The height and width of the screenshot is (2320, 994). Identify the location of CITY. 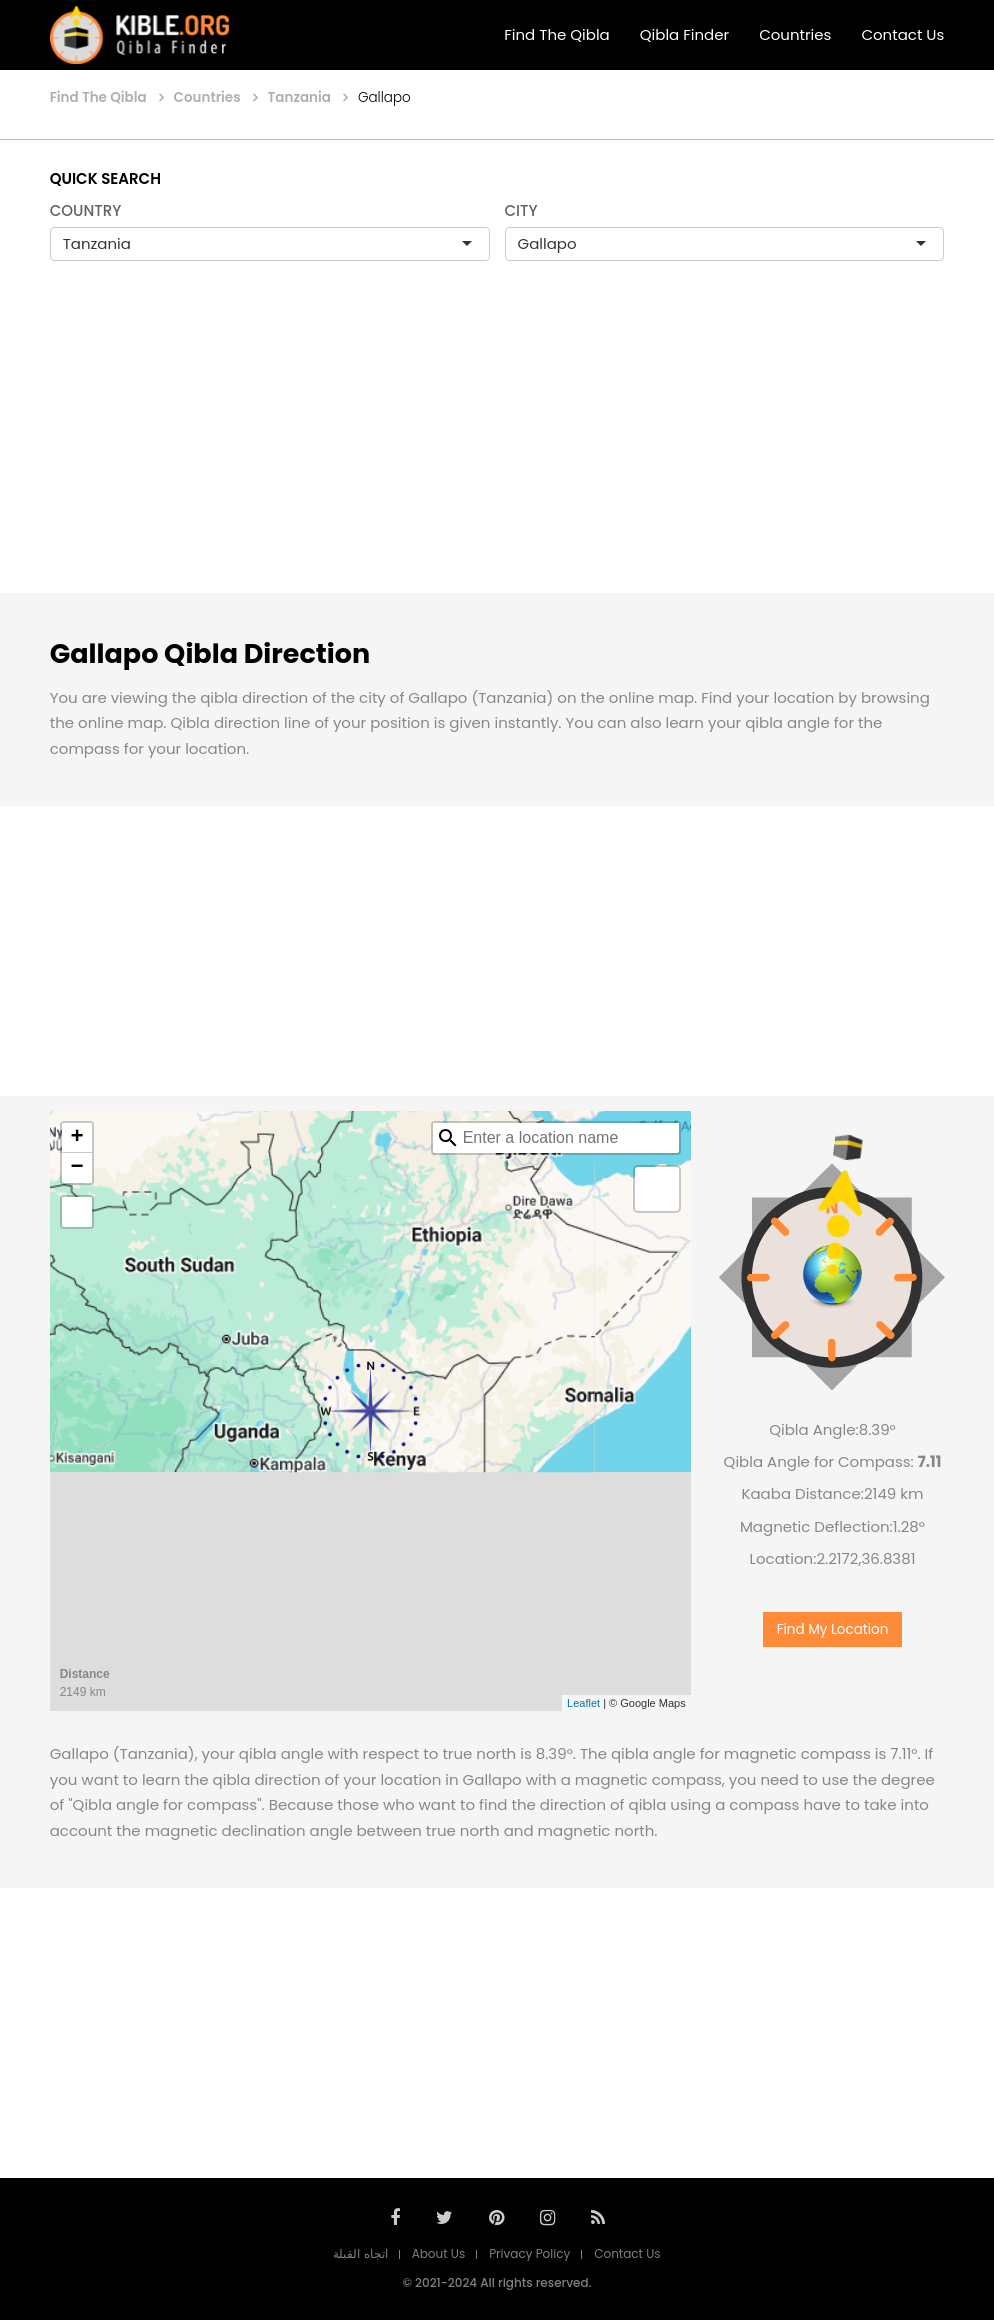
(521, 210).